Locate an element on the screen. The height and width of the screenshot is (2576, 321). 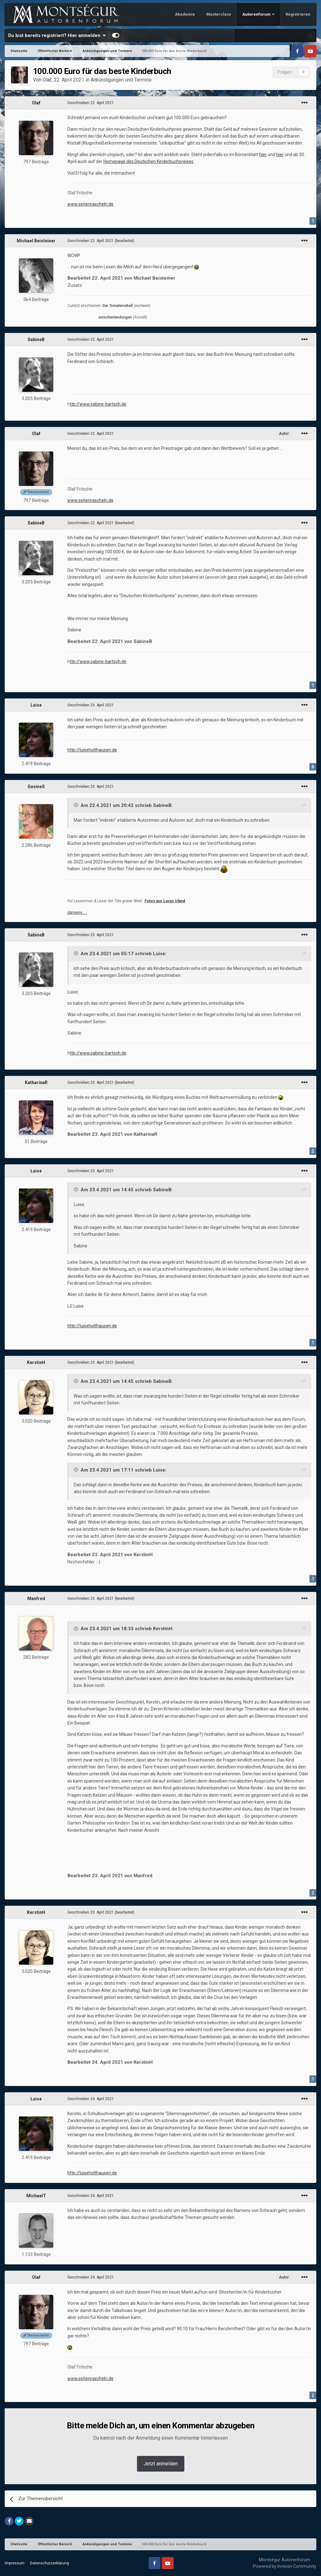
Jetzt anmelden is located at coordinates (161, 2464).